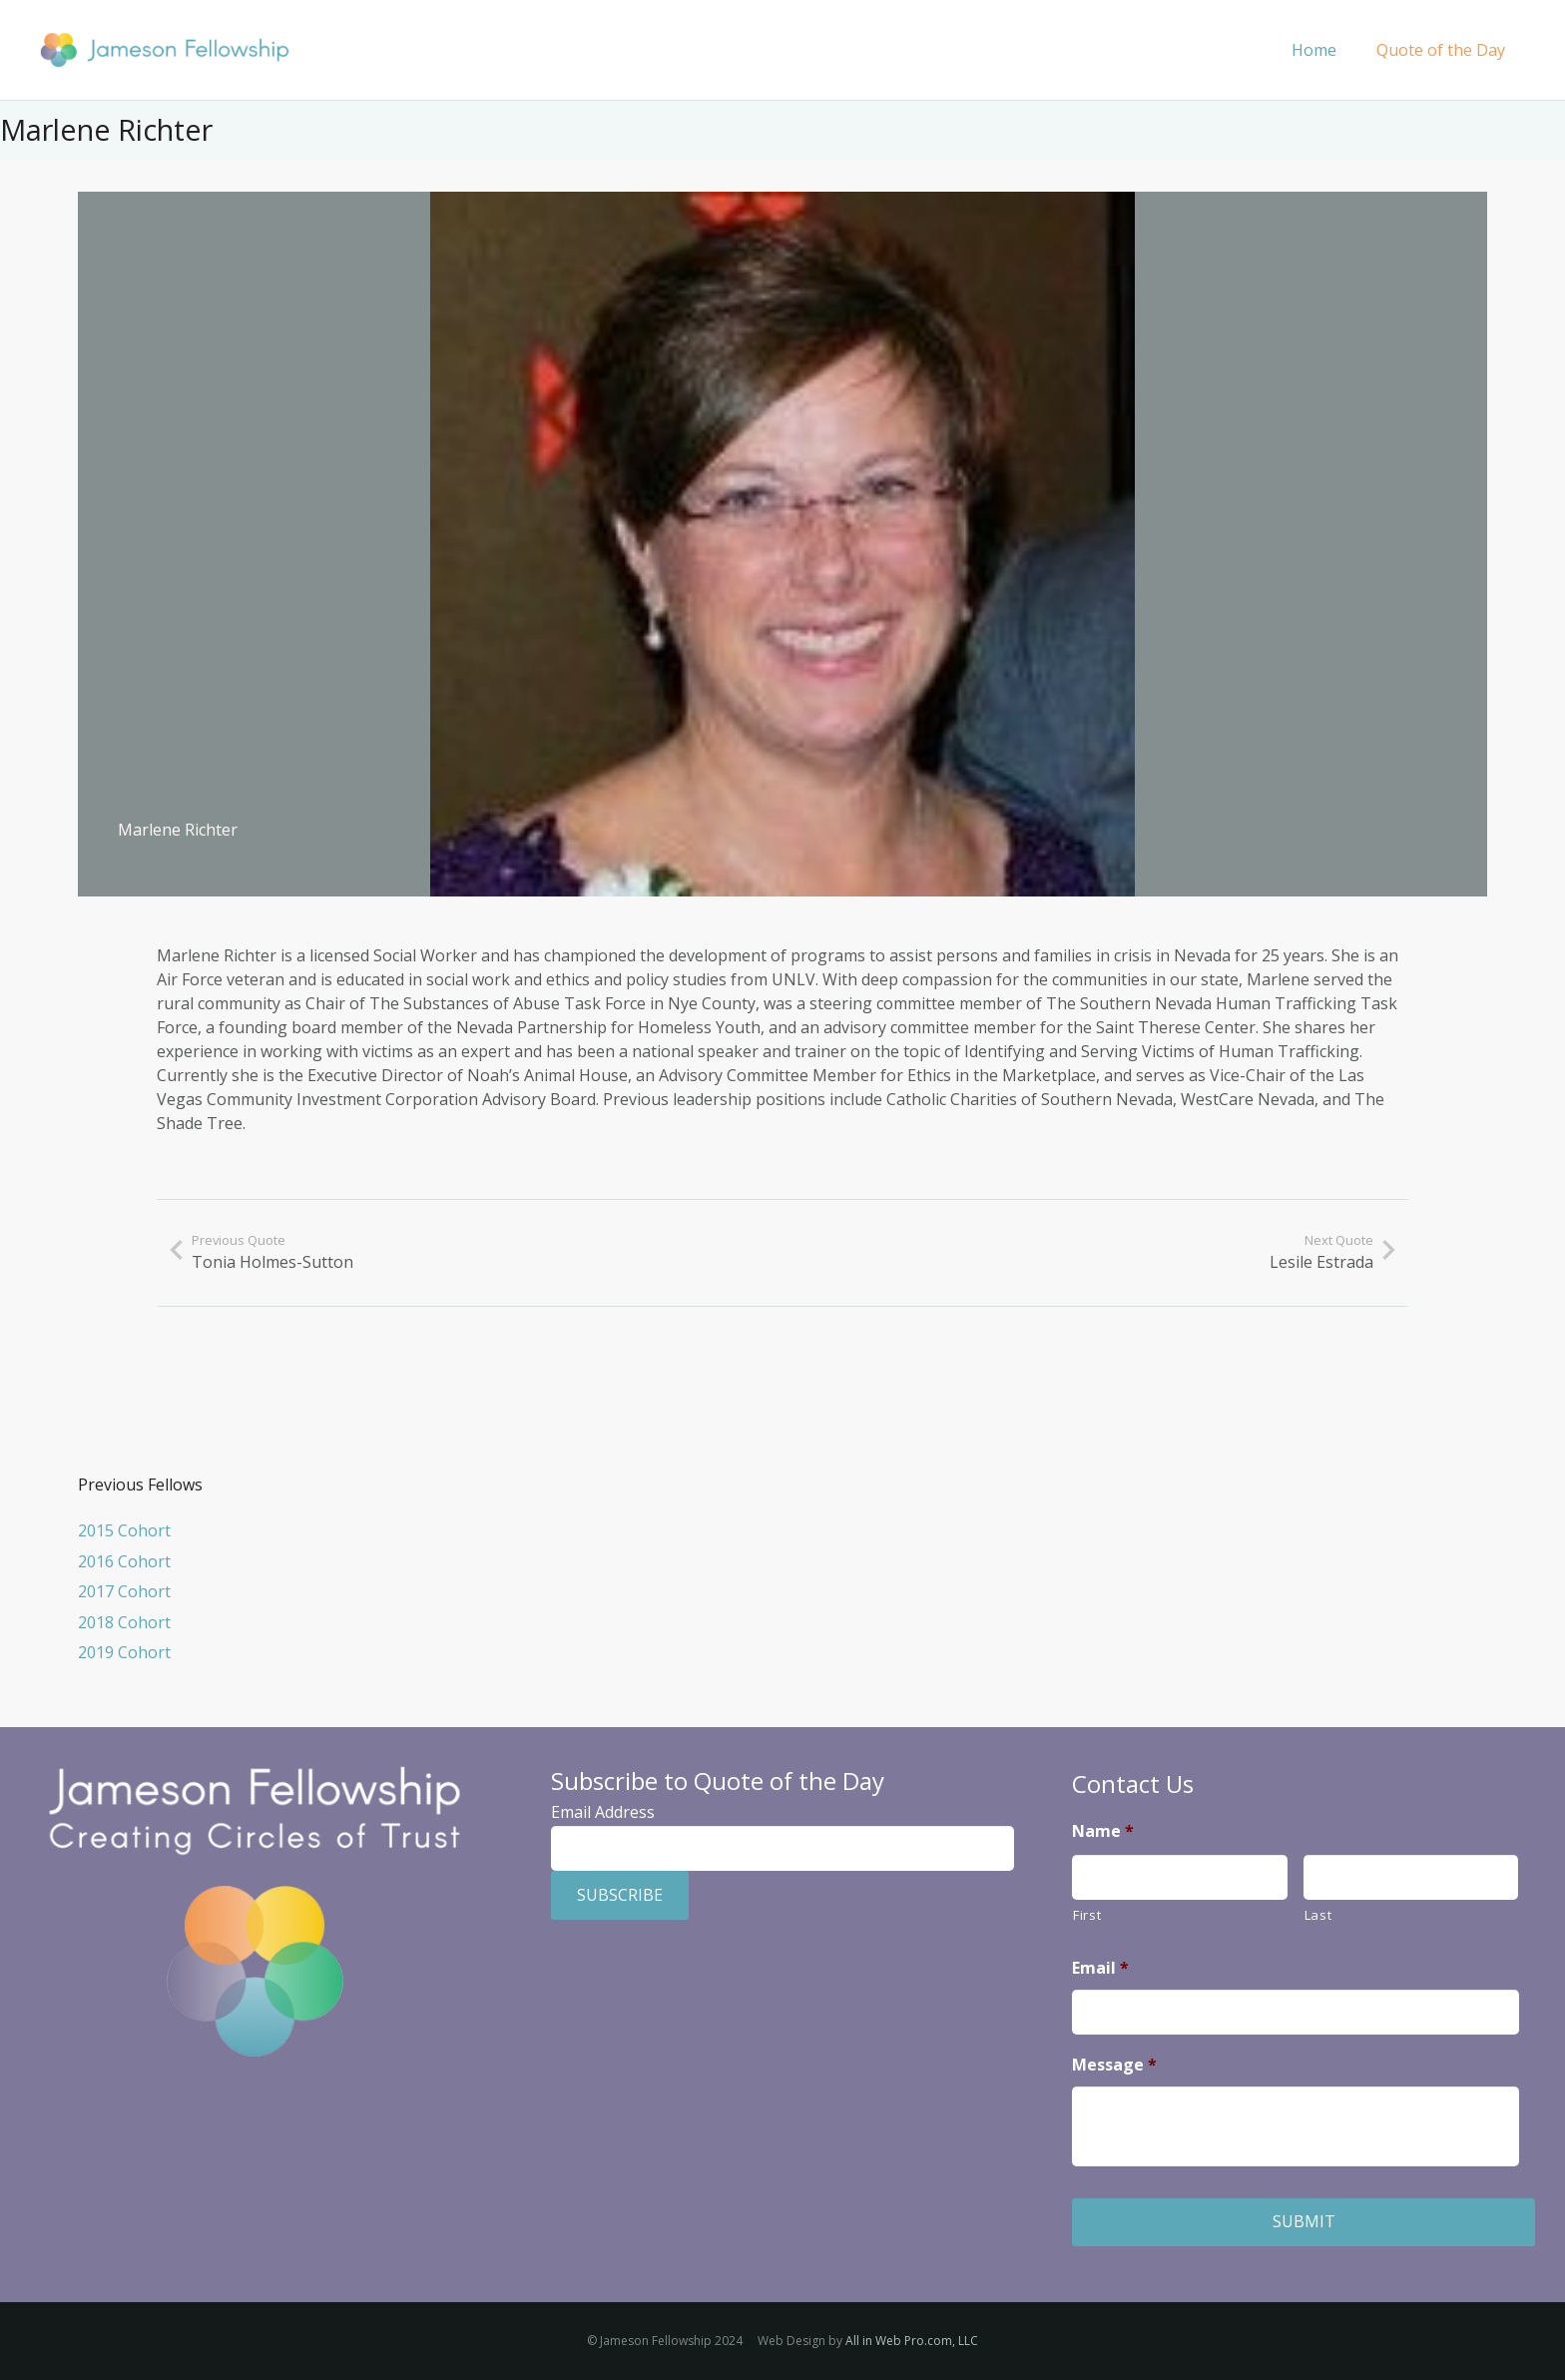  I want to click on 2016 Cohort, so click(124, 1561).